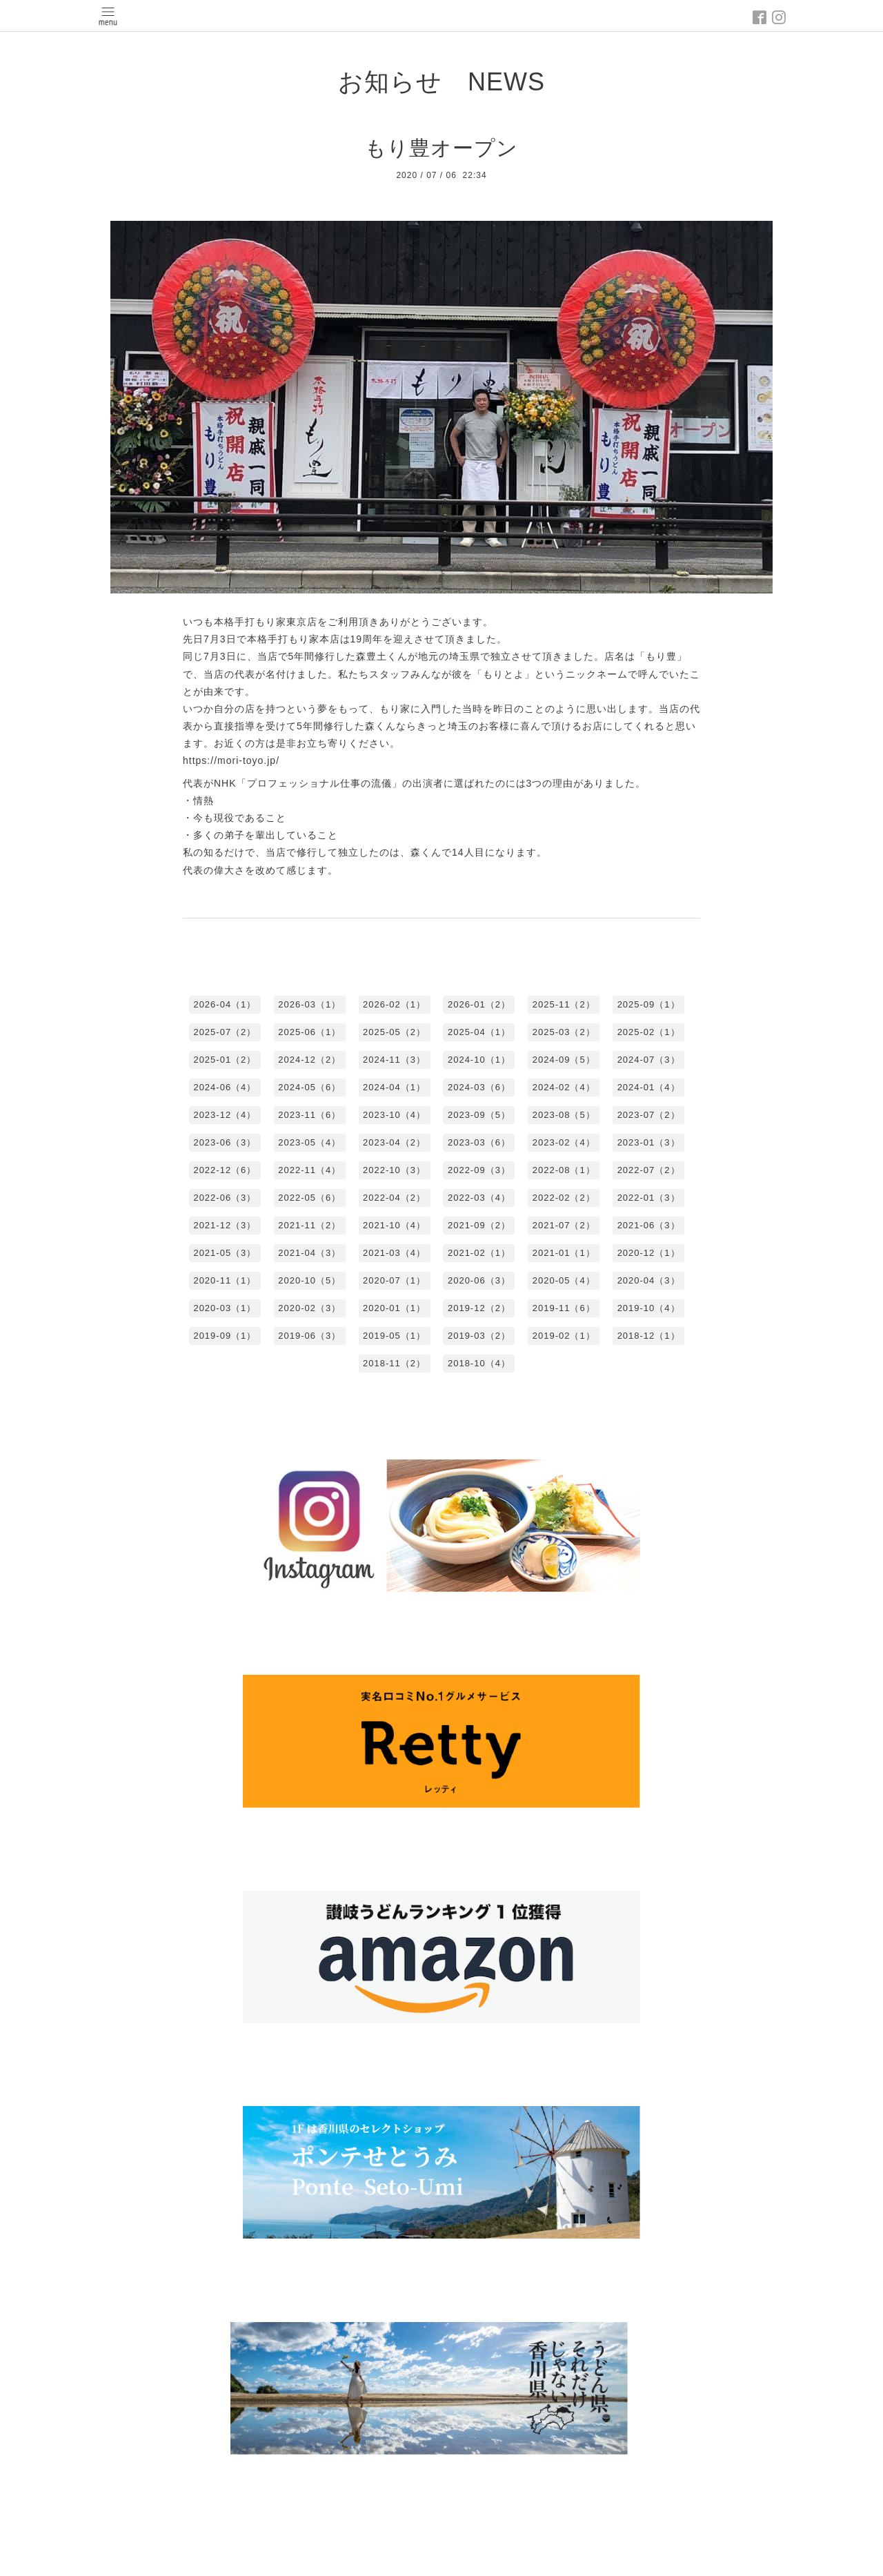  What do you see at coordinates (224, 1308) in the screenshot?
I see `2020-03（1）` at bounding box center [224, 1308].